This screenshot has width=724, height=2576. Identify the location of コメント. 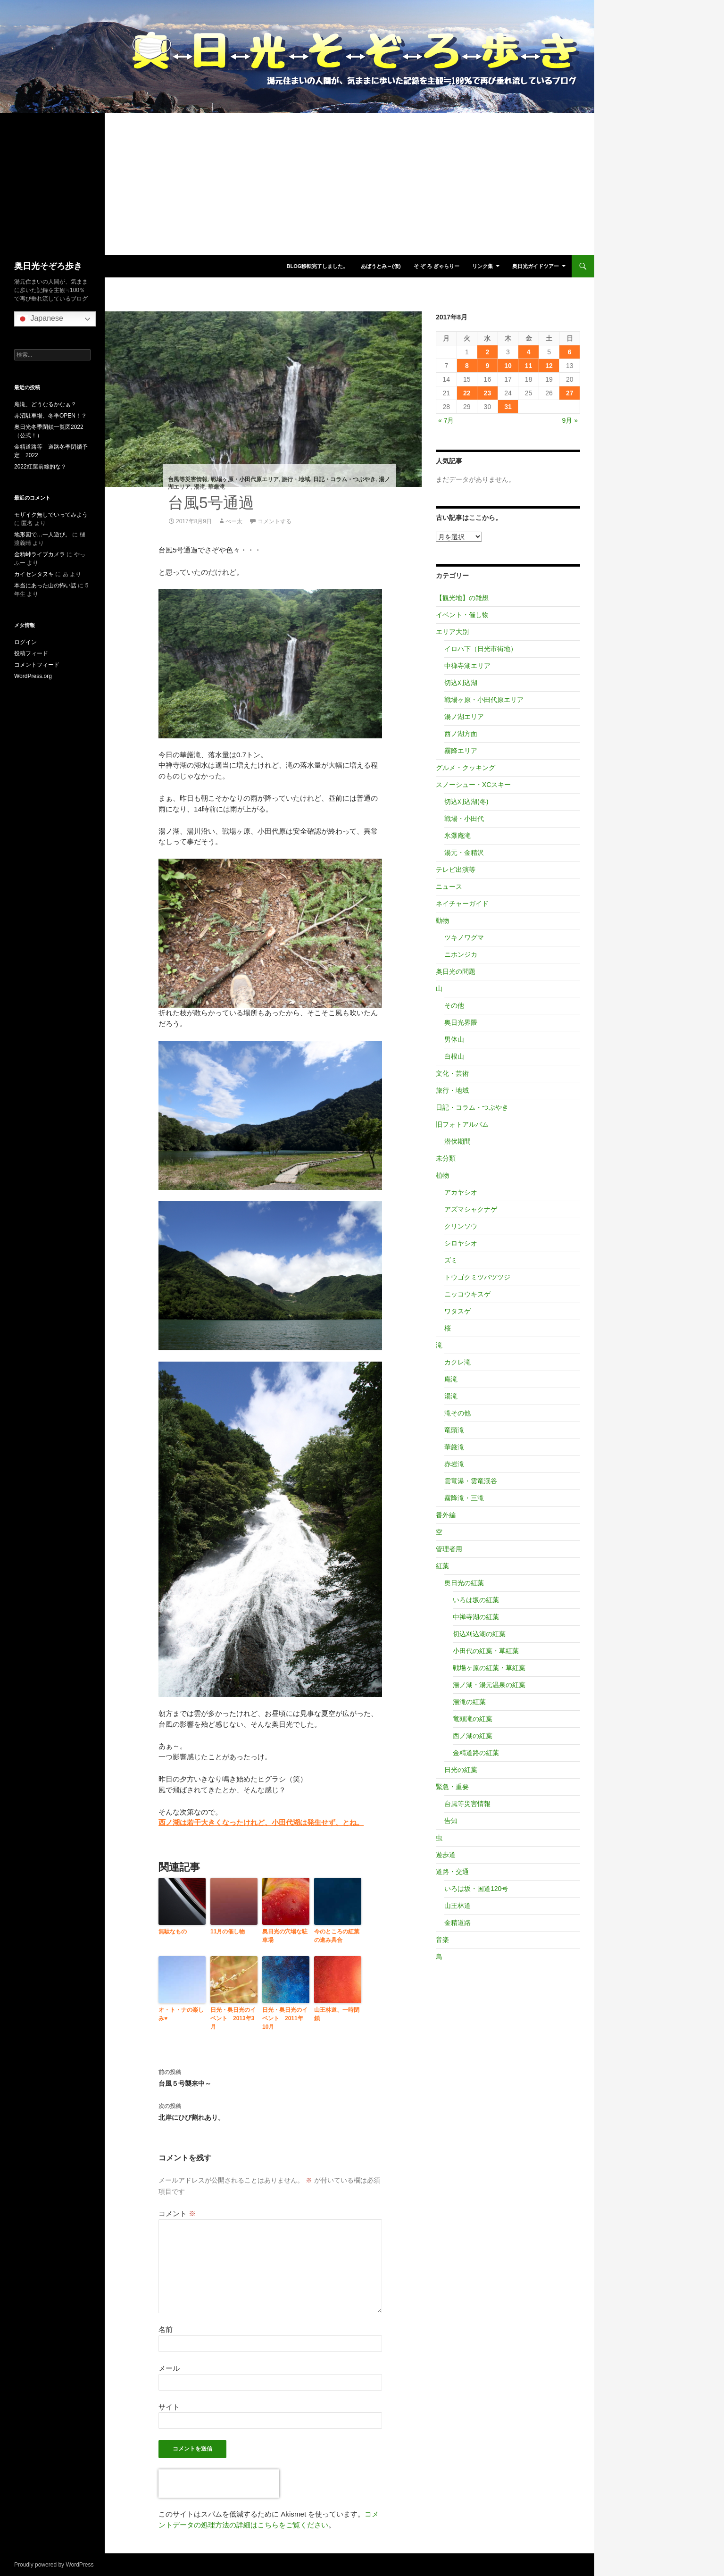
(177, 2213).